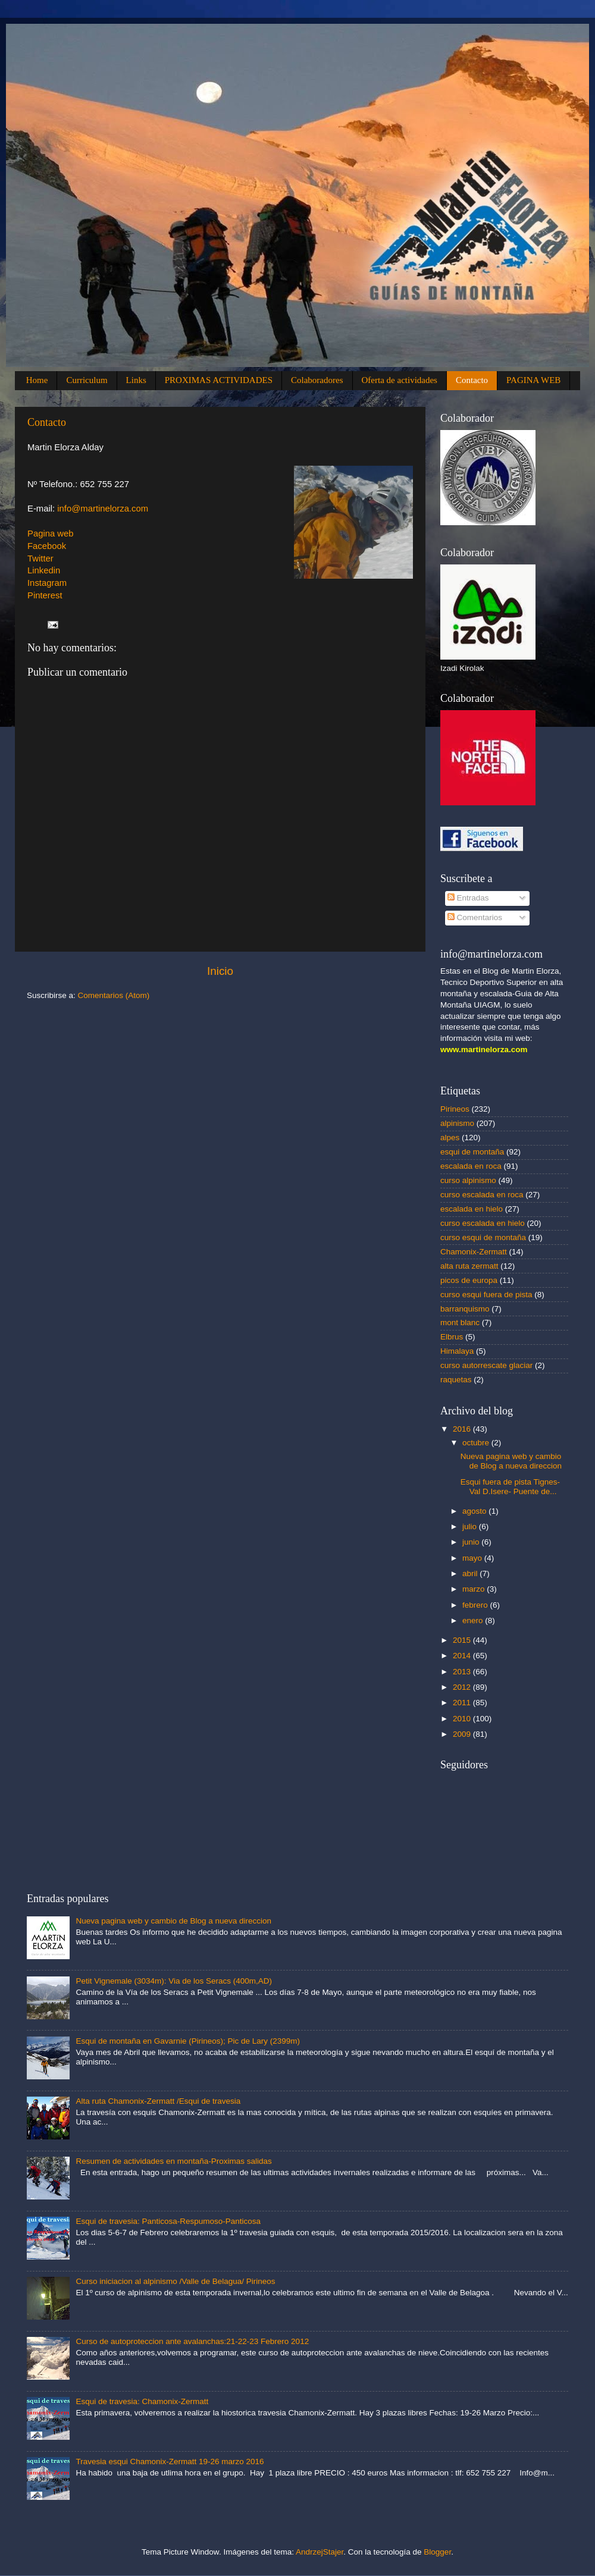  I want to click on 2016, so click(463, 1429).